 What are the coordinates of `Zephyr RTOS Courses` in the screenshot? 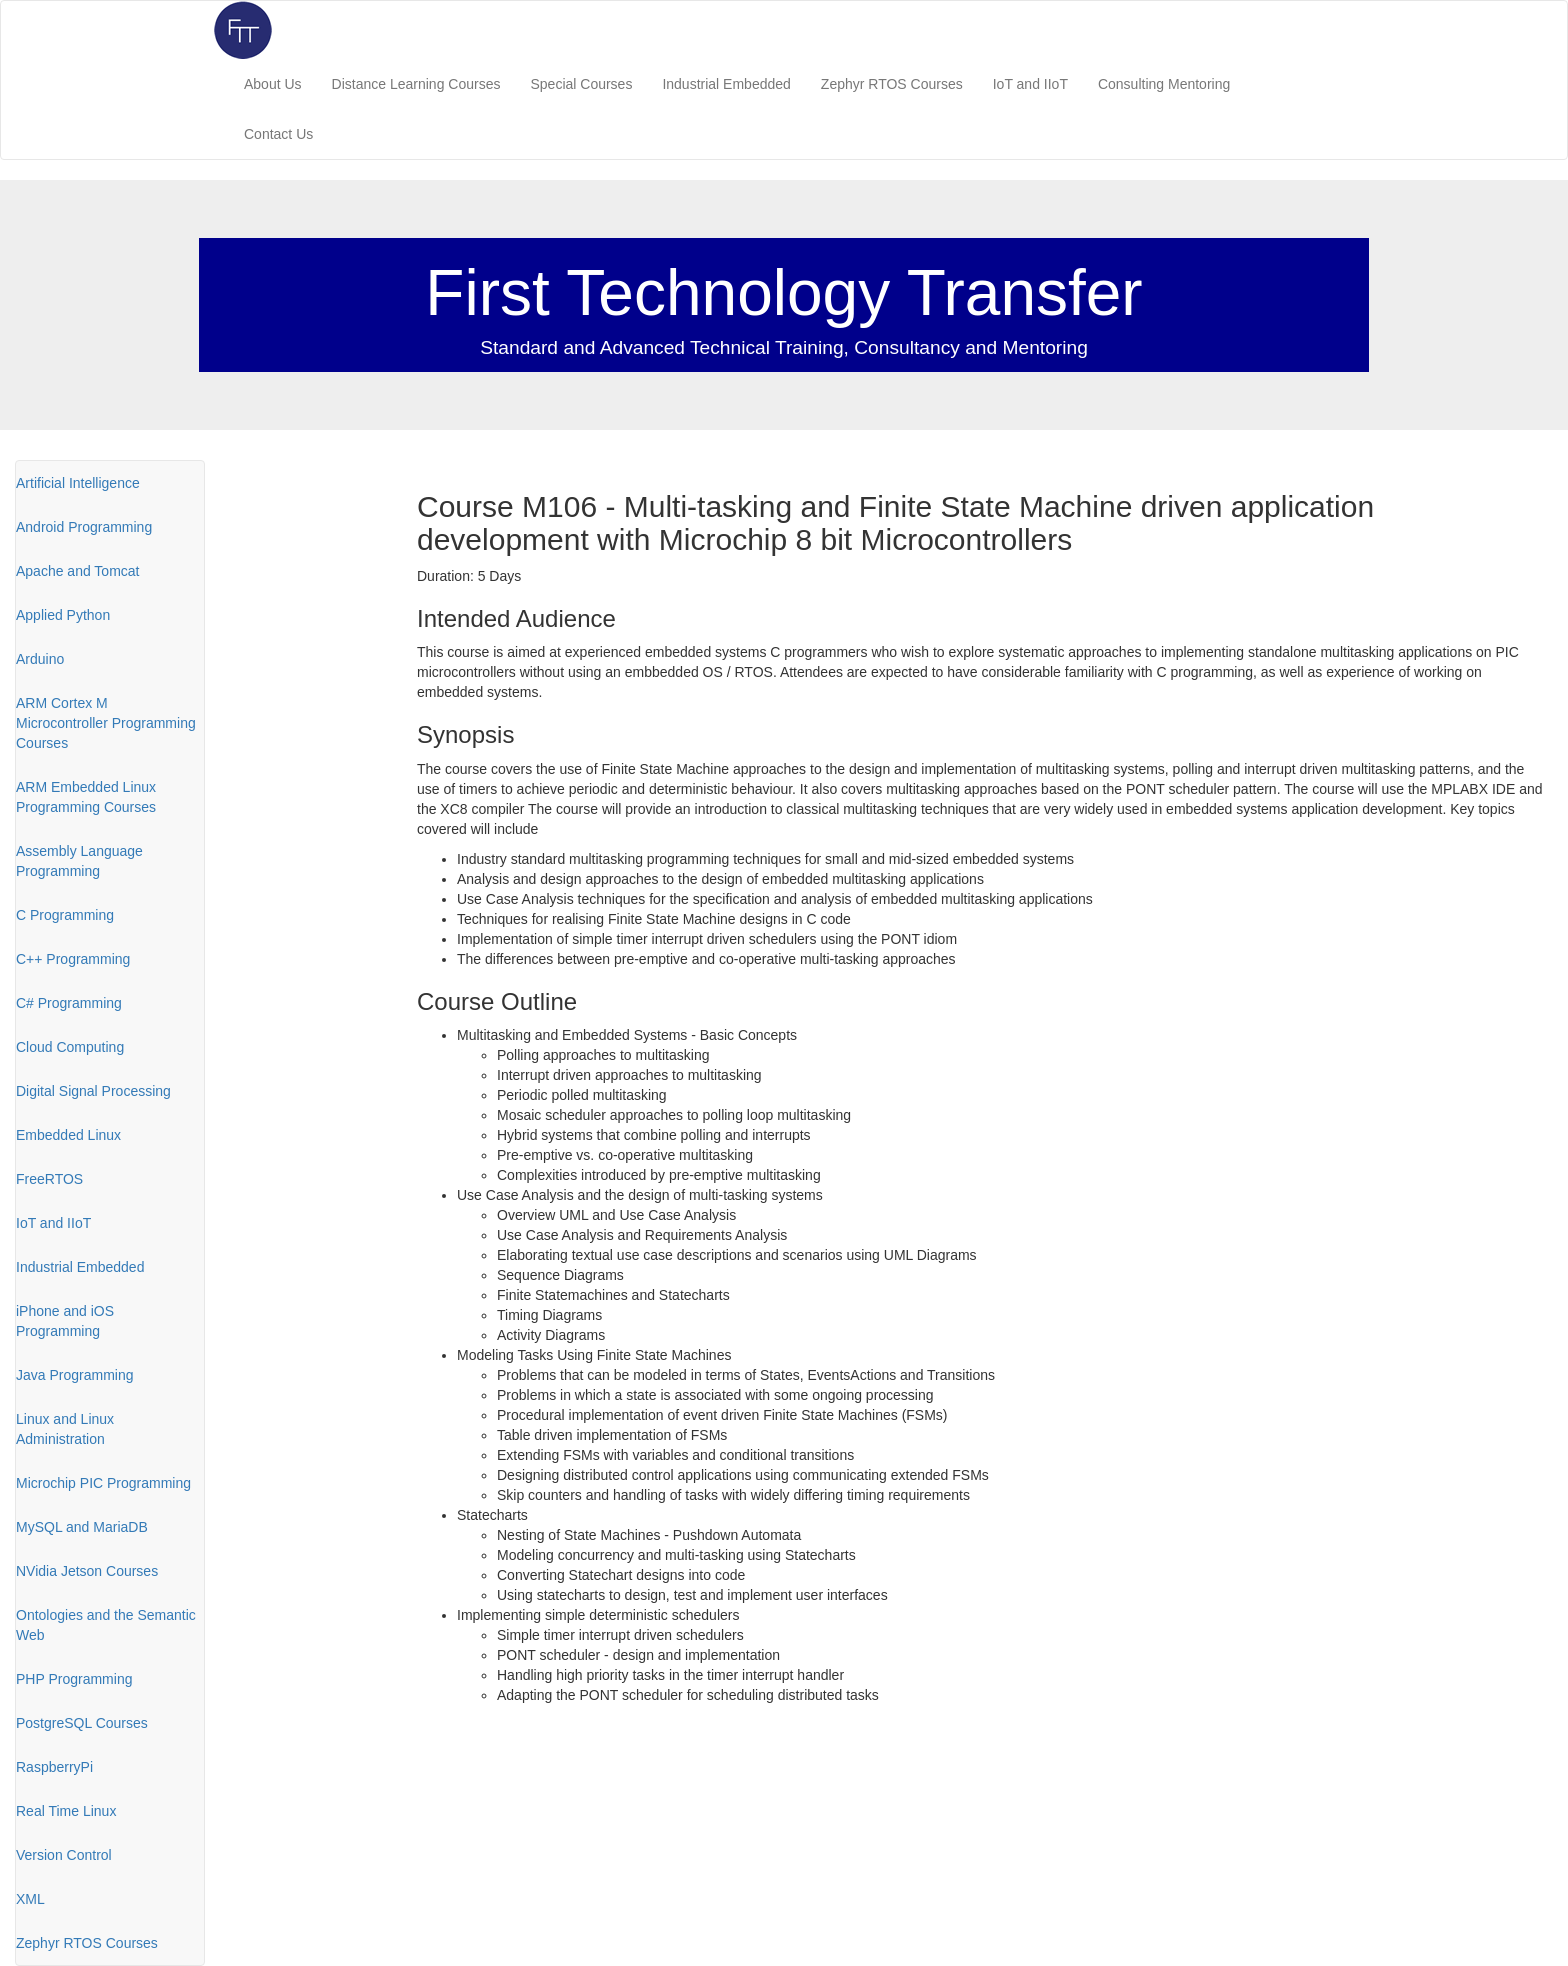 It's located at (892, 84).